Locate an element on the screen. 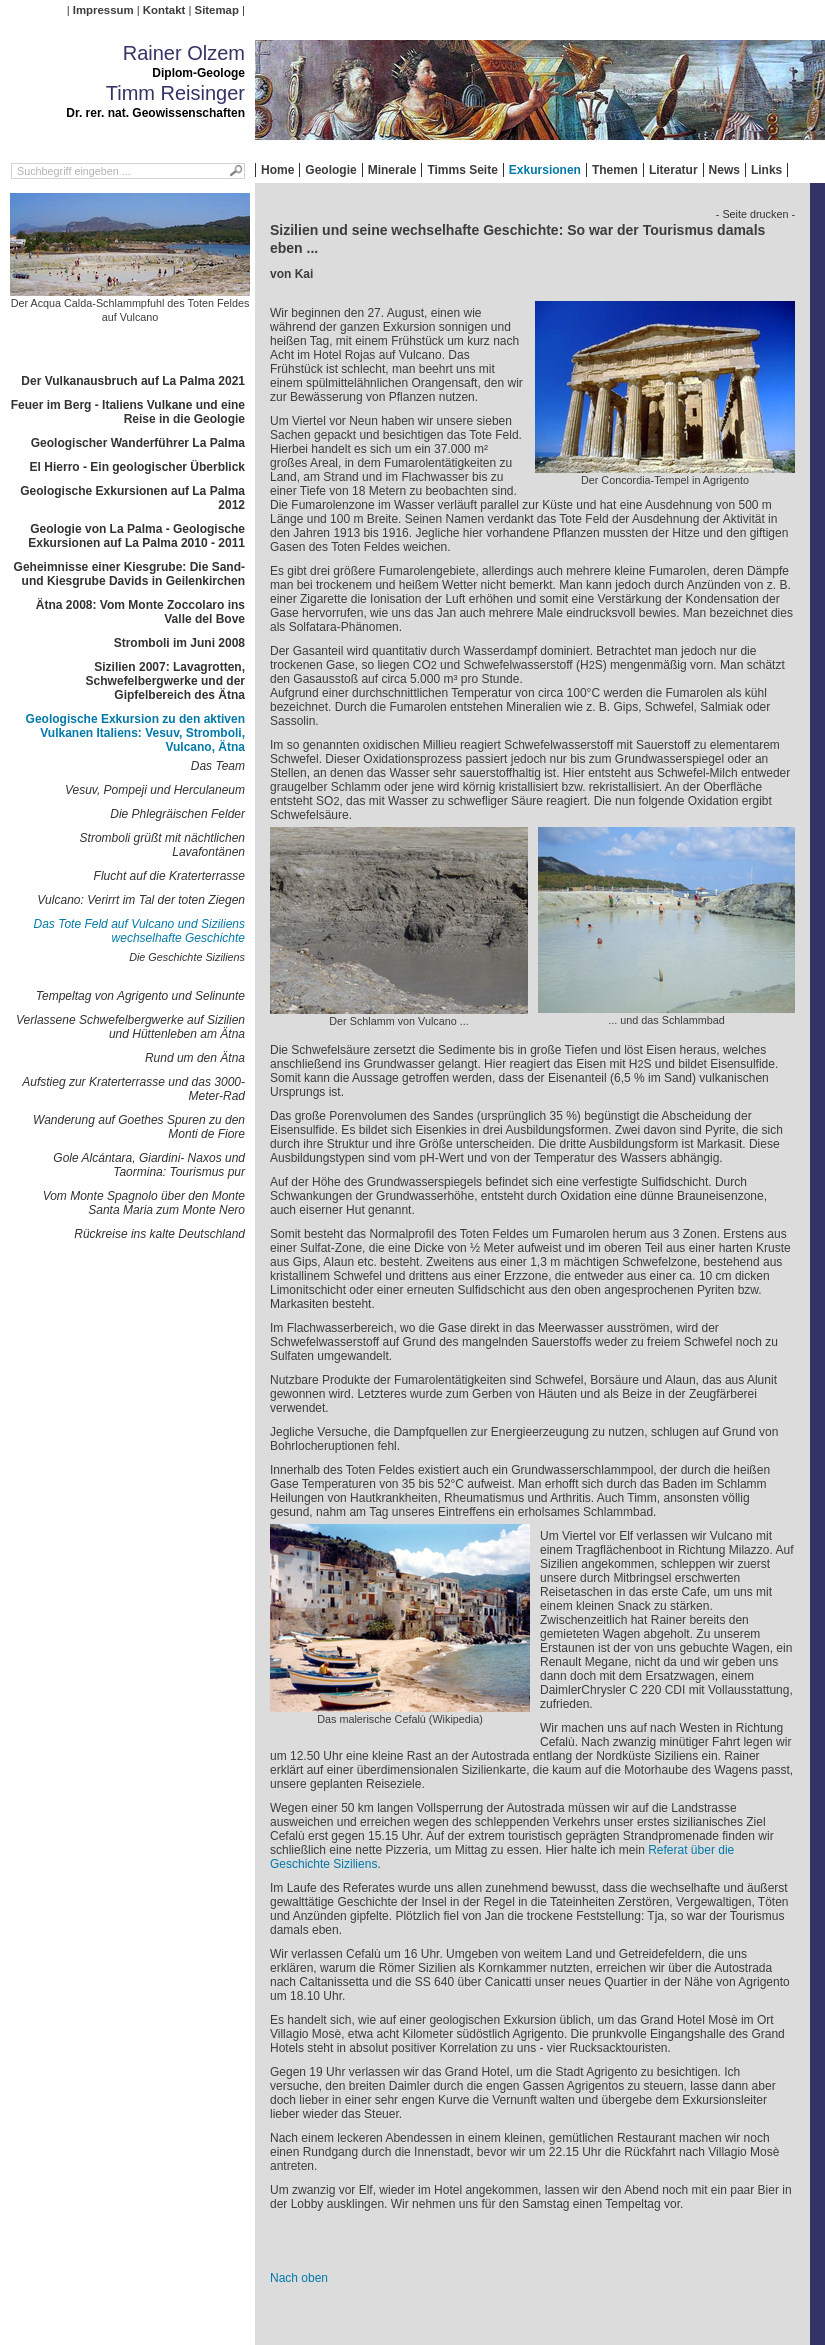 This screenshot has height=2345, width=825. Rund um den Ätna is located at coordinates (195, 1058).